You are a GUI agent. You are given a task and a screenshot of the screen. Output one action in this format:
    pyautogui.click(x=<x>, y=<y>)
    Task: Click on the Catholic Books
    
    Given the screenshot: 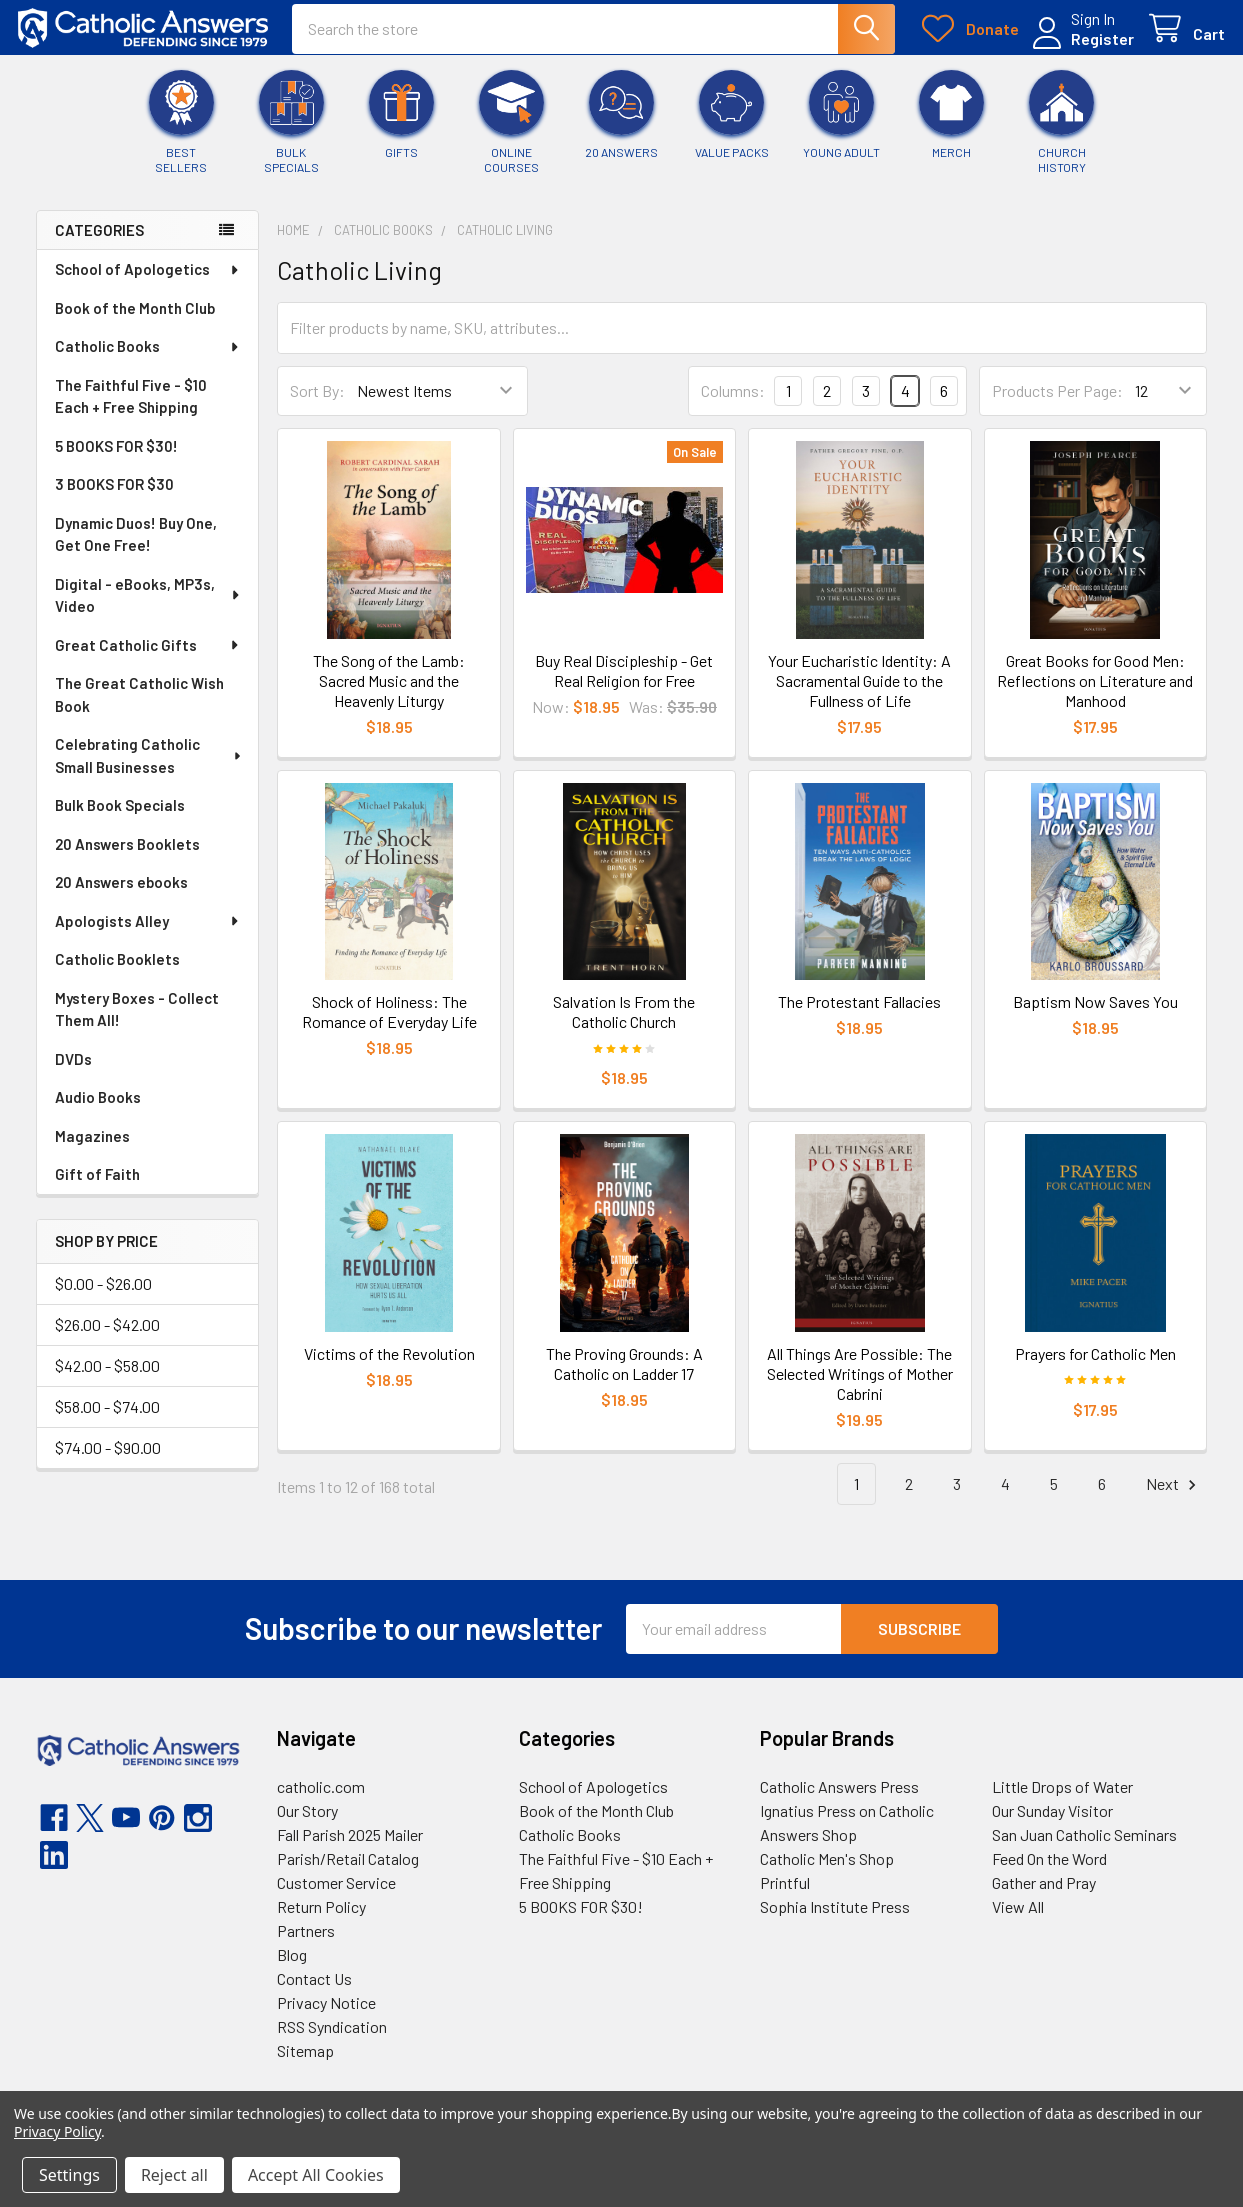 What is the action you would take?
    pyautogui.click(x=148, y=360)
    